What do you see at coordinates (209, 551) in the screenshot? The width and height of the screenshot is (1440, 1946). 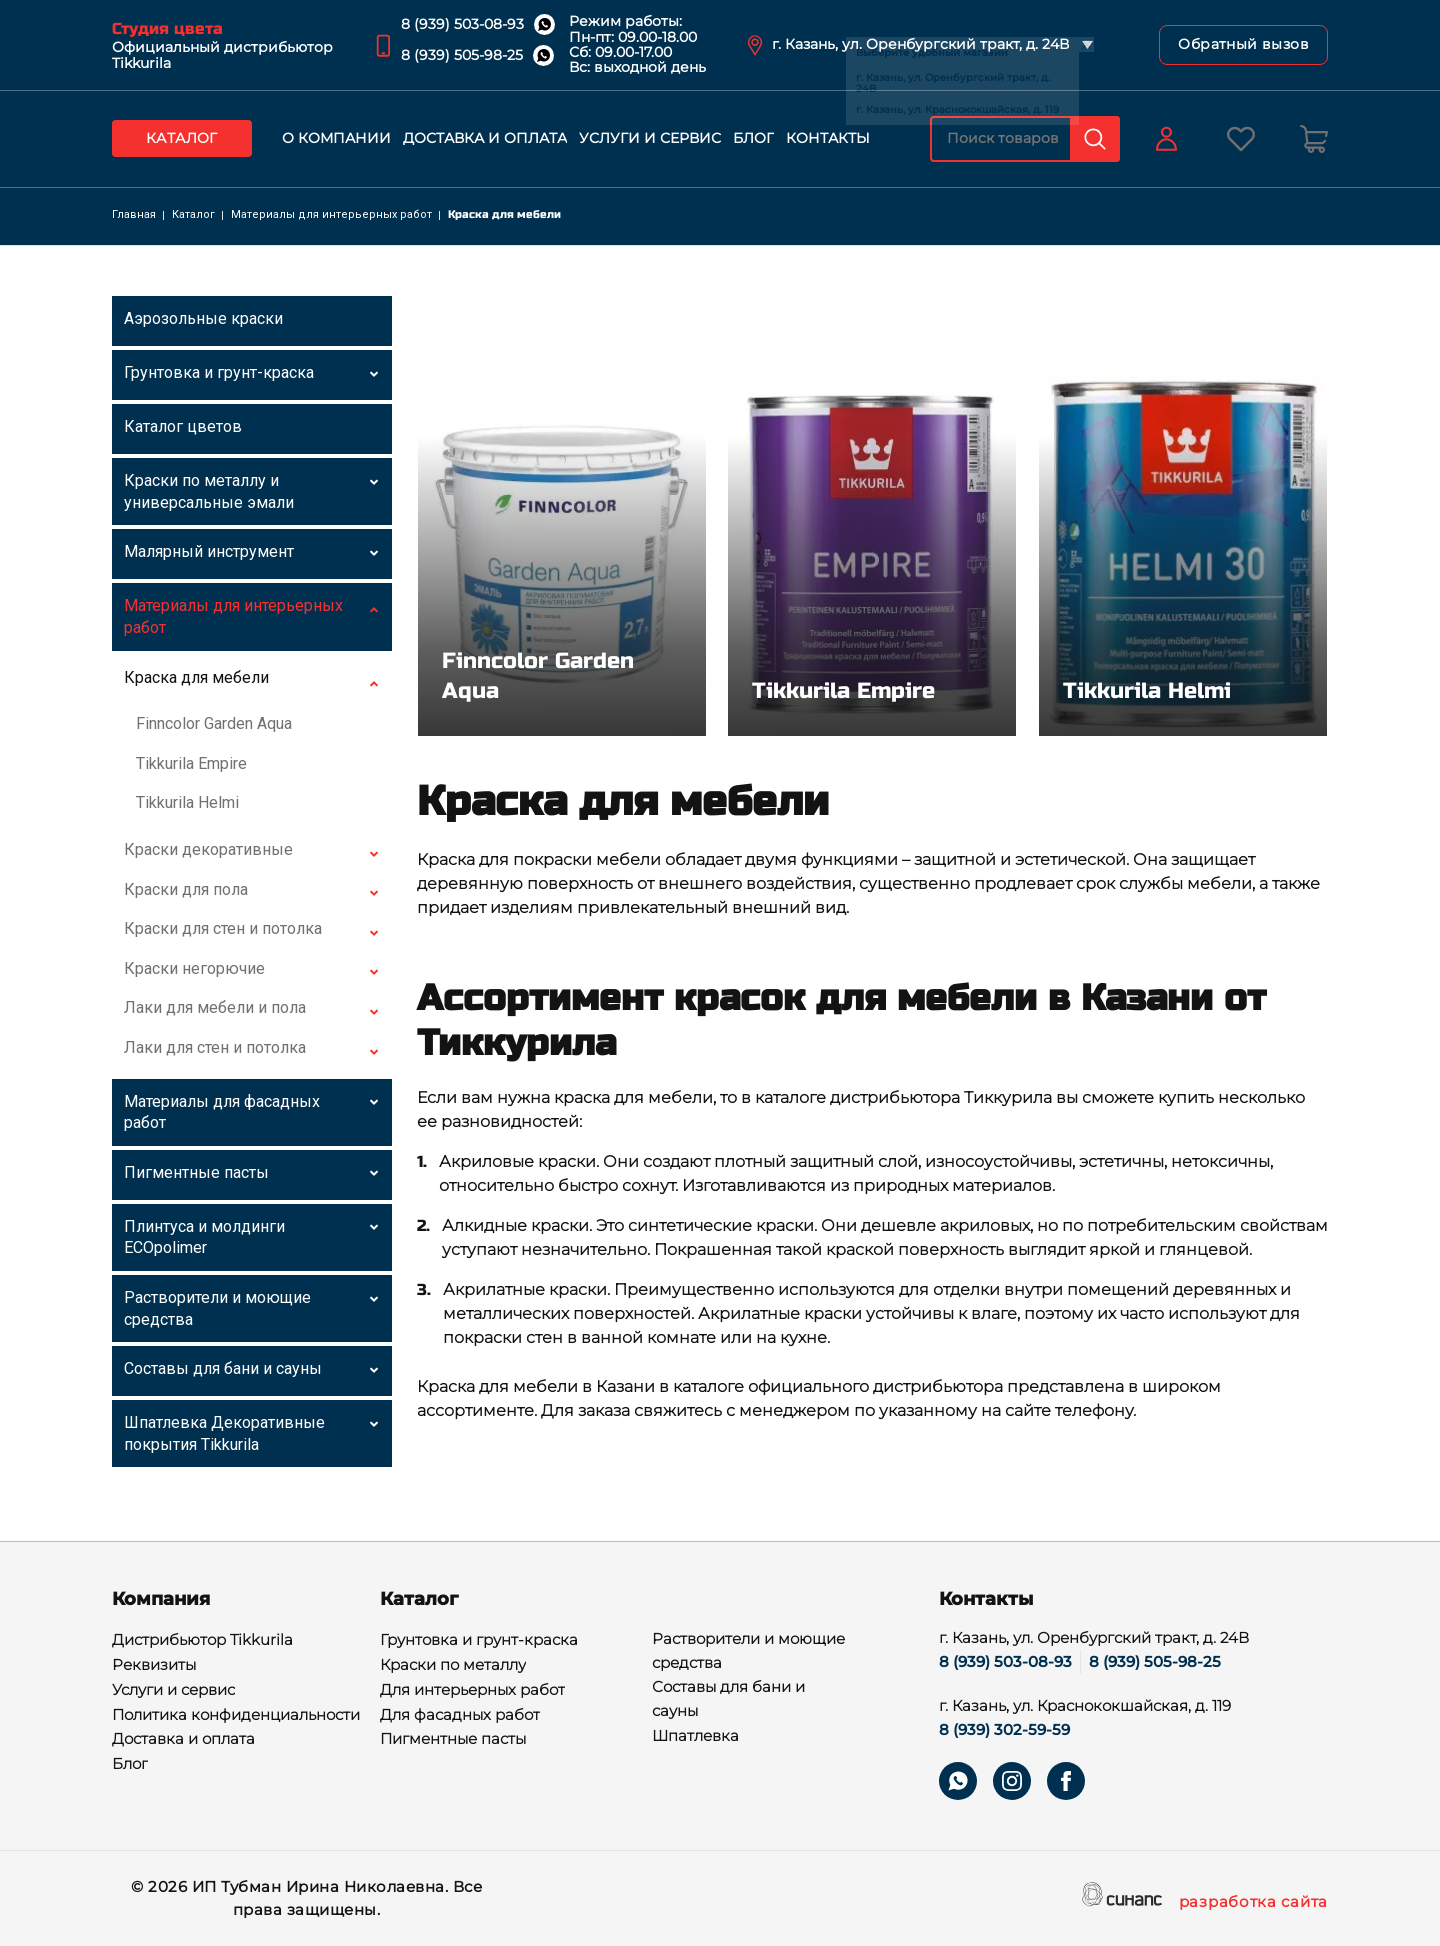 I see `Малярный инструмент` at bounding box center [209, 551].